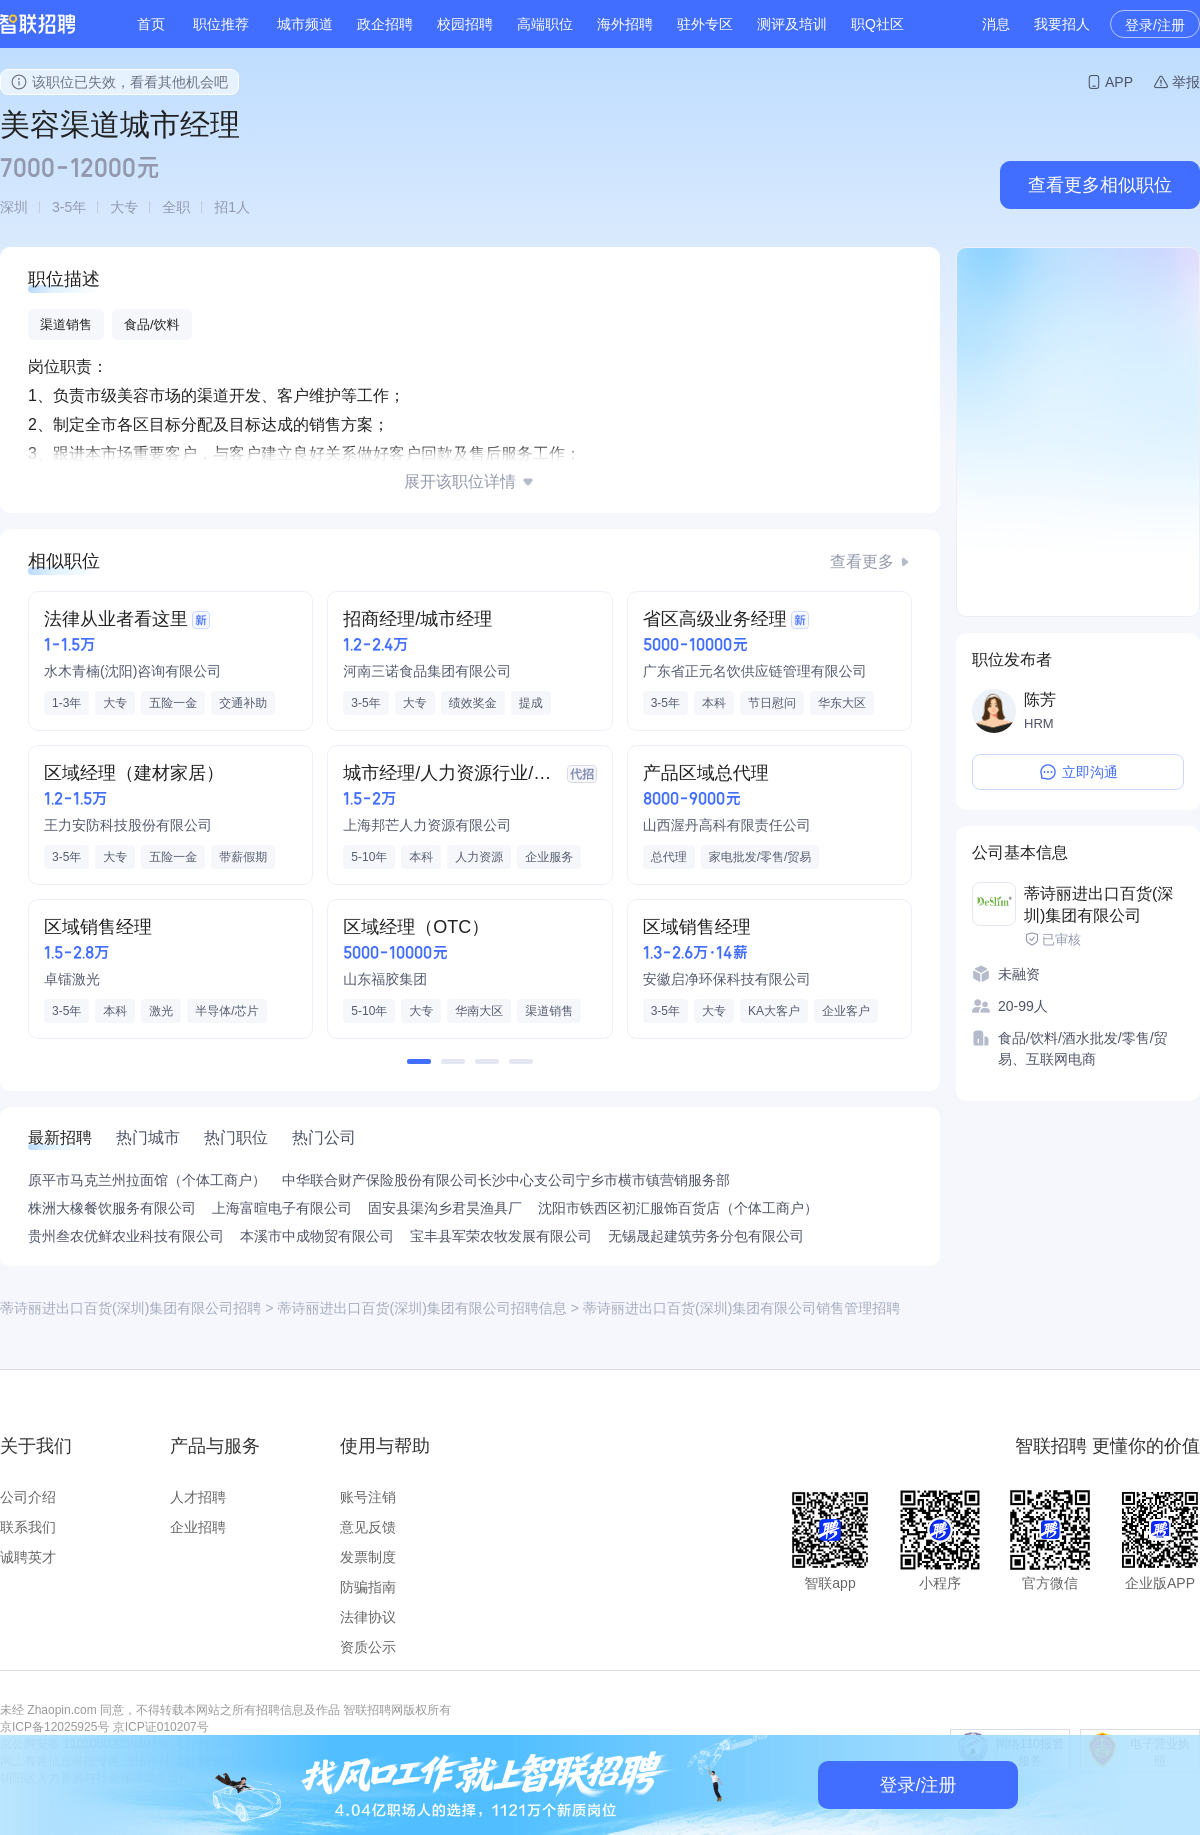 The image size is (1200, 1835). I want to click on 意见反馈, so click(368, 1527).